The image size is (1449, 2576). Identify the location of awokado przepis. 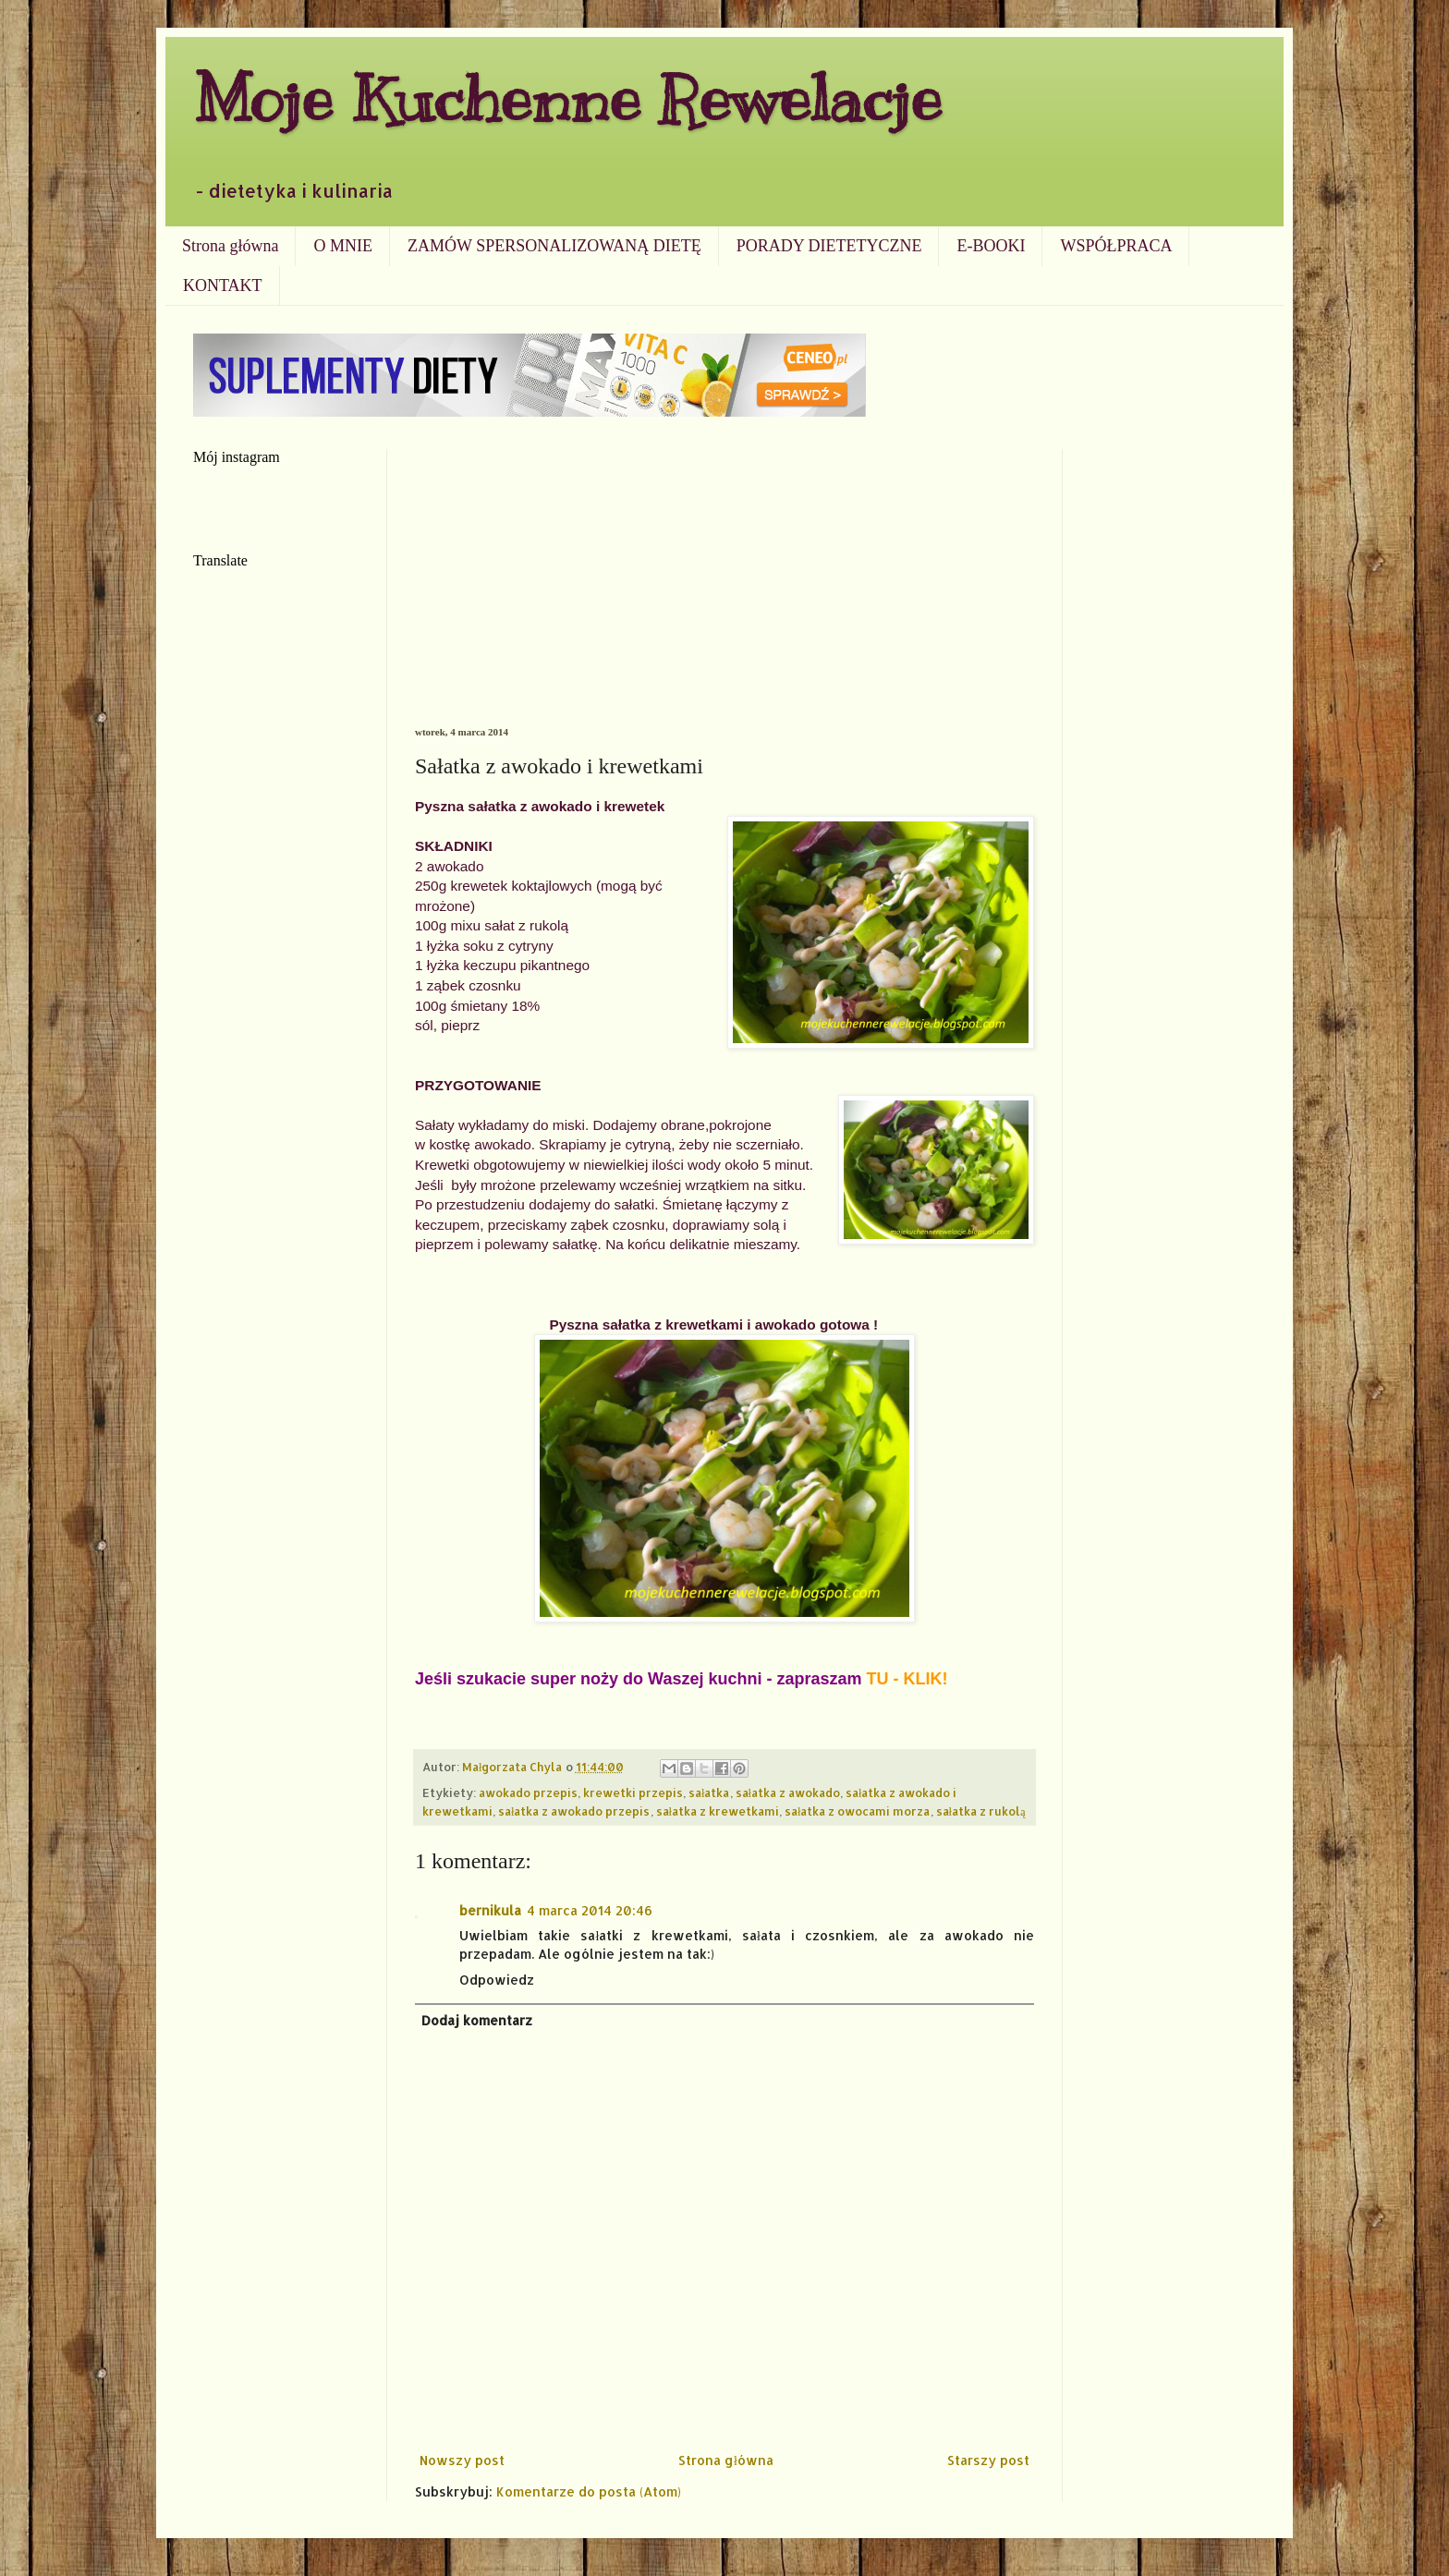
(528, 1792).